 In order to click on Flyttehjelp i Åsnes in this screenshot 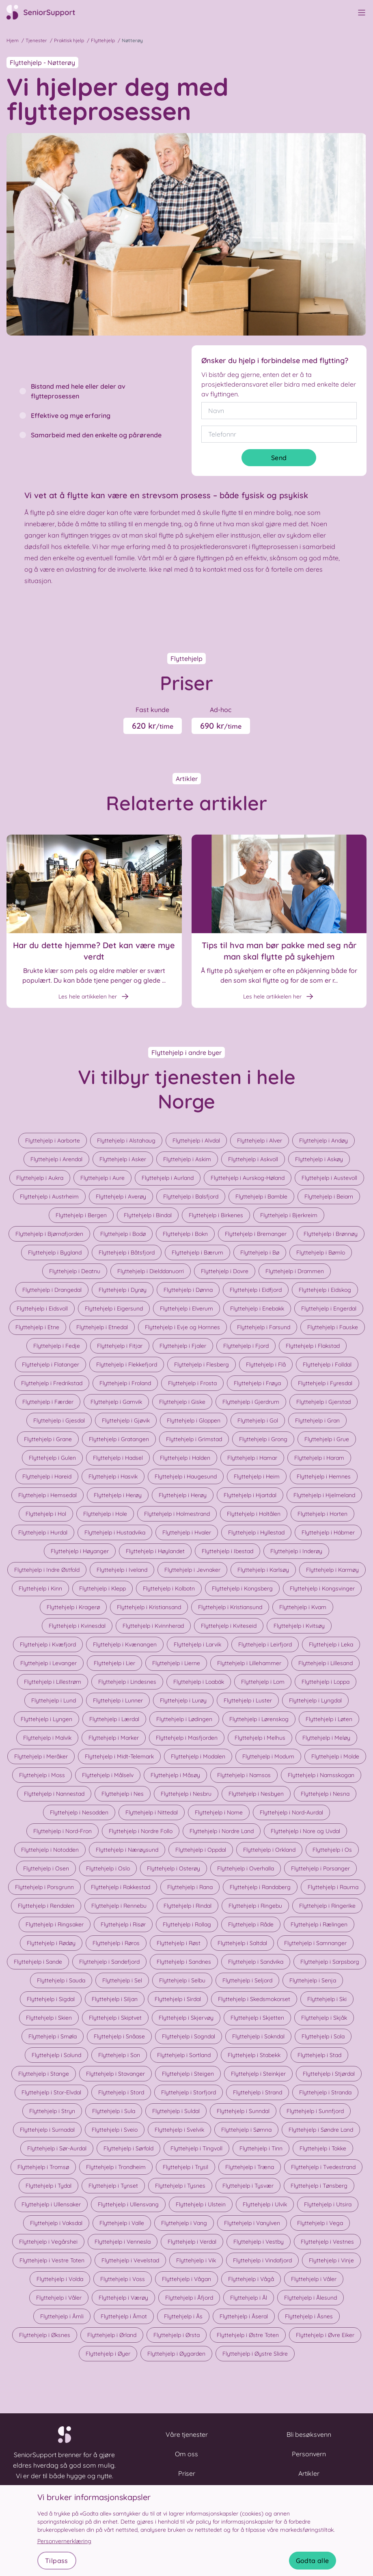, I will do `click(309, 2316)`.